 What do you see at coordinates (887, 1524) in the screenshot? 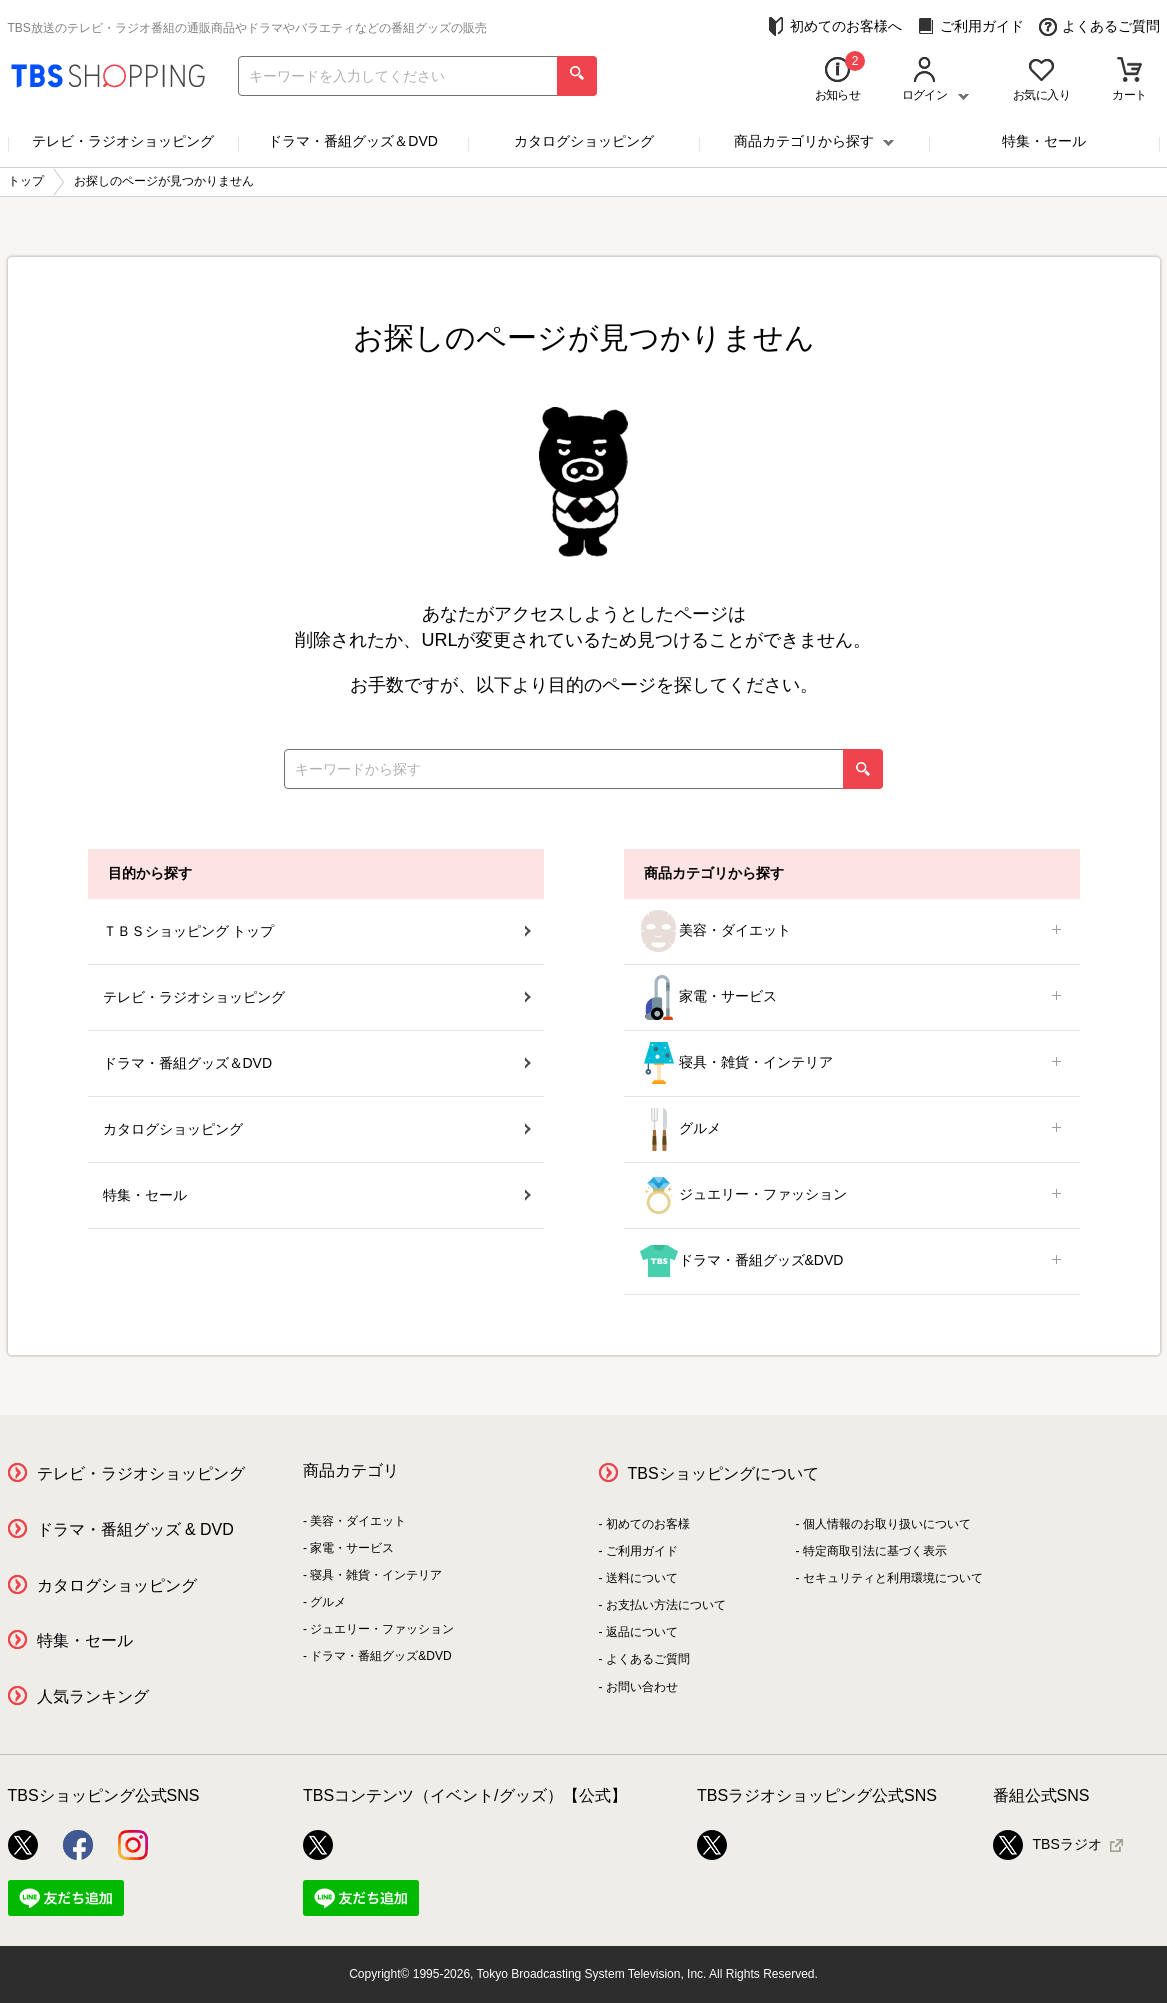
I see `個人情報のお取り扱いについて` at bounding box center [887, 1524].